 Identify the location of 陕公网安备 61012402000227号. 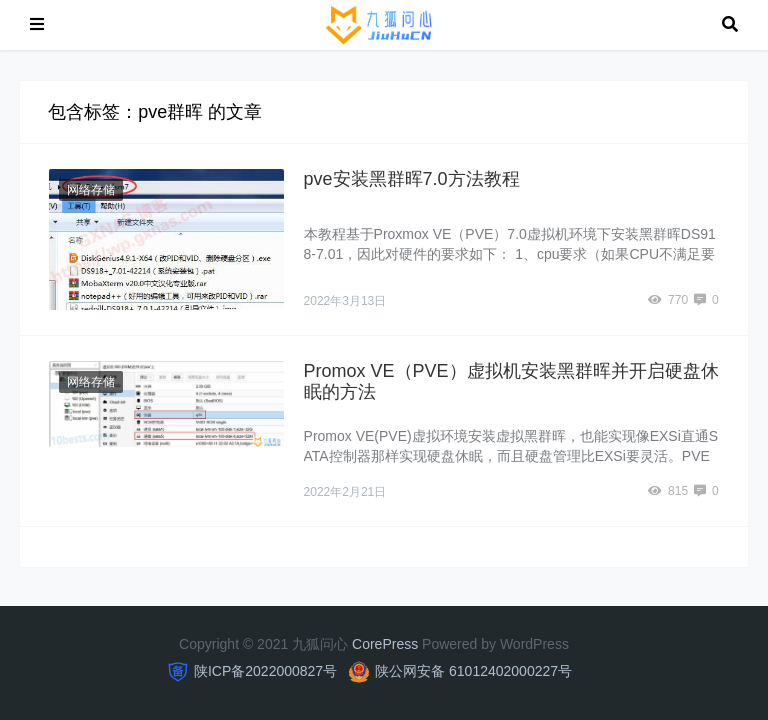
(473, 671).